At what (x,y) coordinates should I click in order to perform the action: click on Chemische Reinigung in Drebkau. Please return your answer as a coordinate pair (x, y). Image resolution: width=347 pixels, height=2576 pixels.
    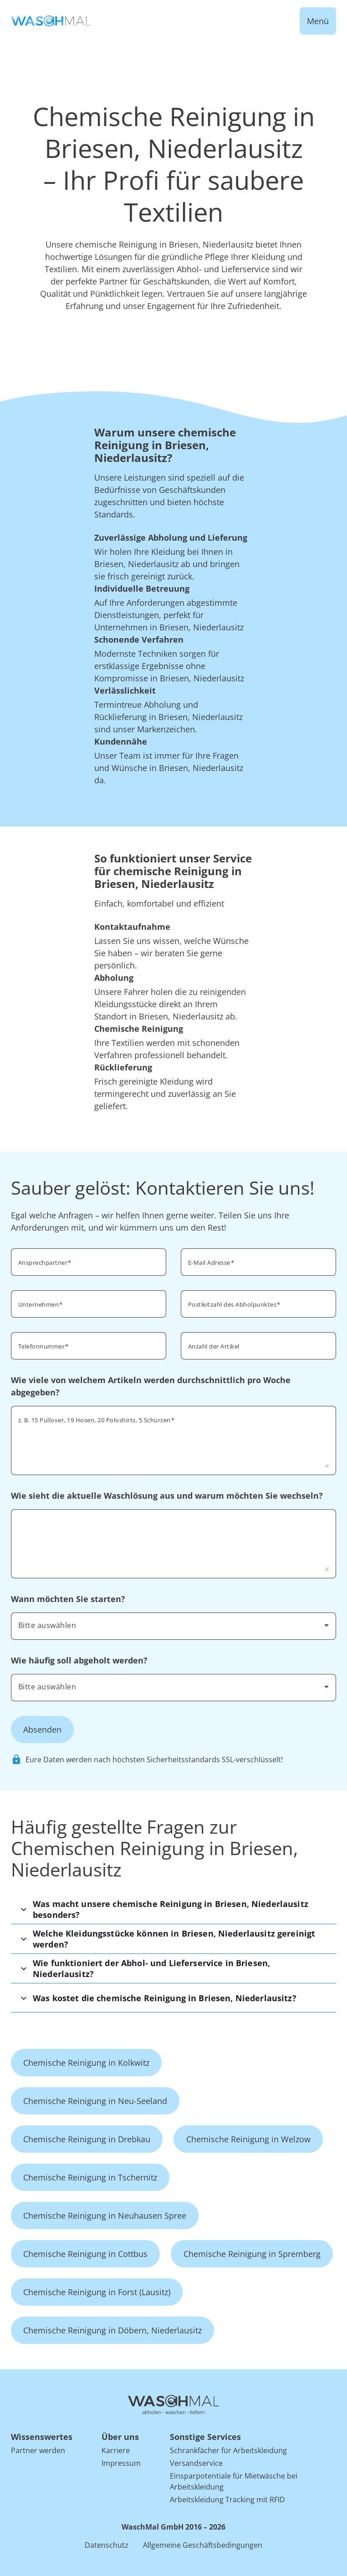
    Looking at the image, I should click on (86, 2139).